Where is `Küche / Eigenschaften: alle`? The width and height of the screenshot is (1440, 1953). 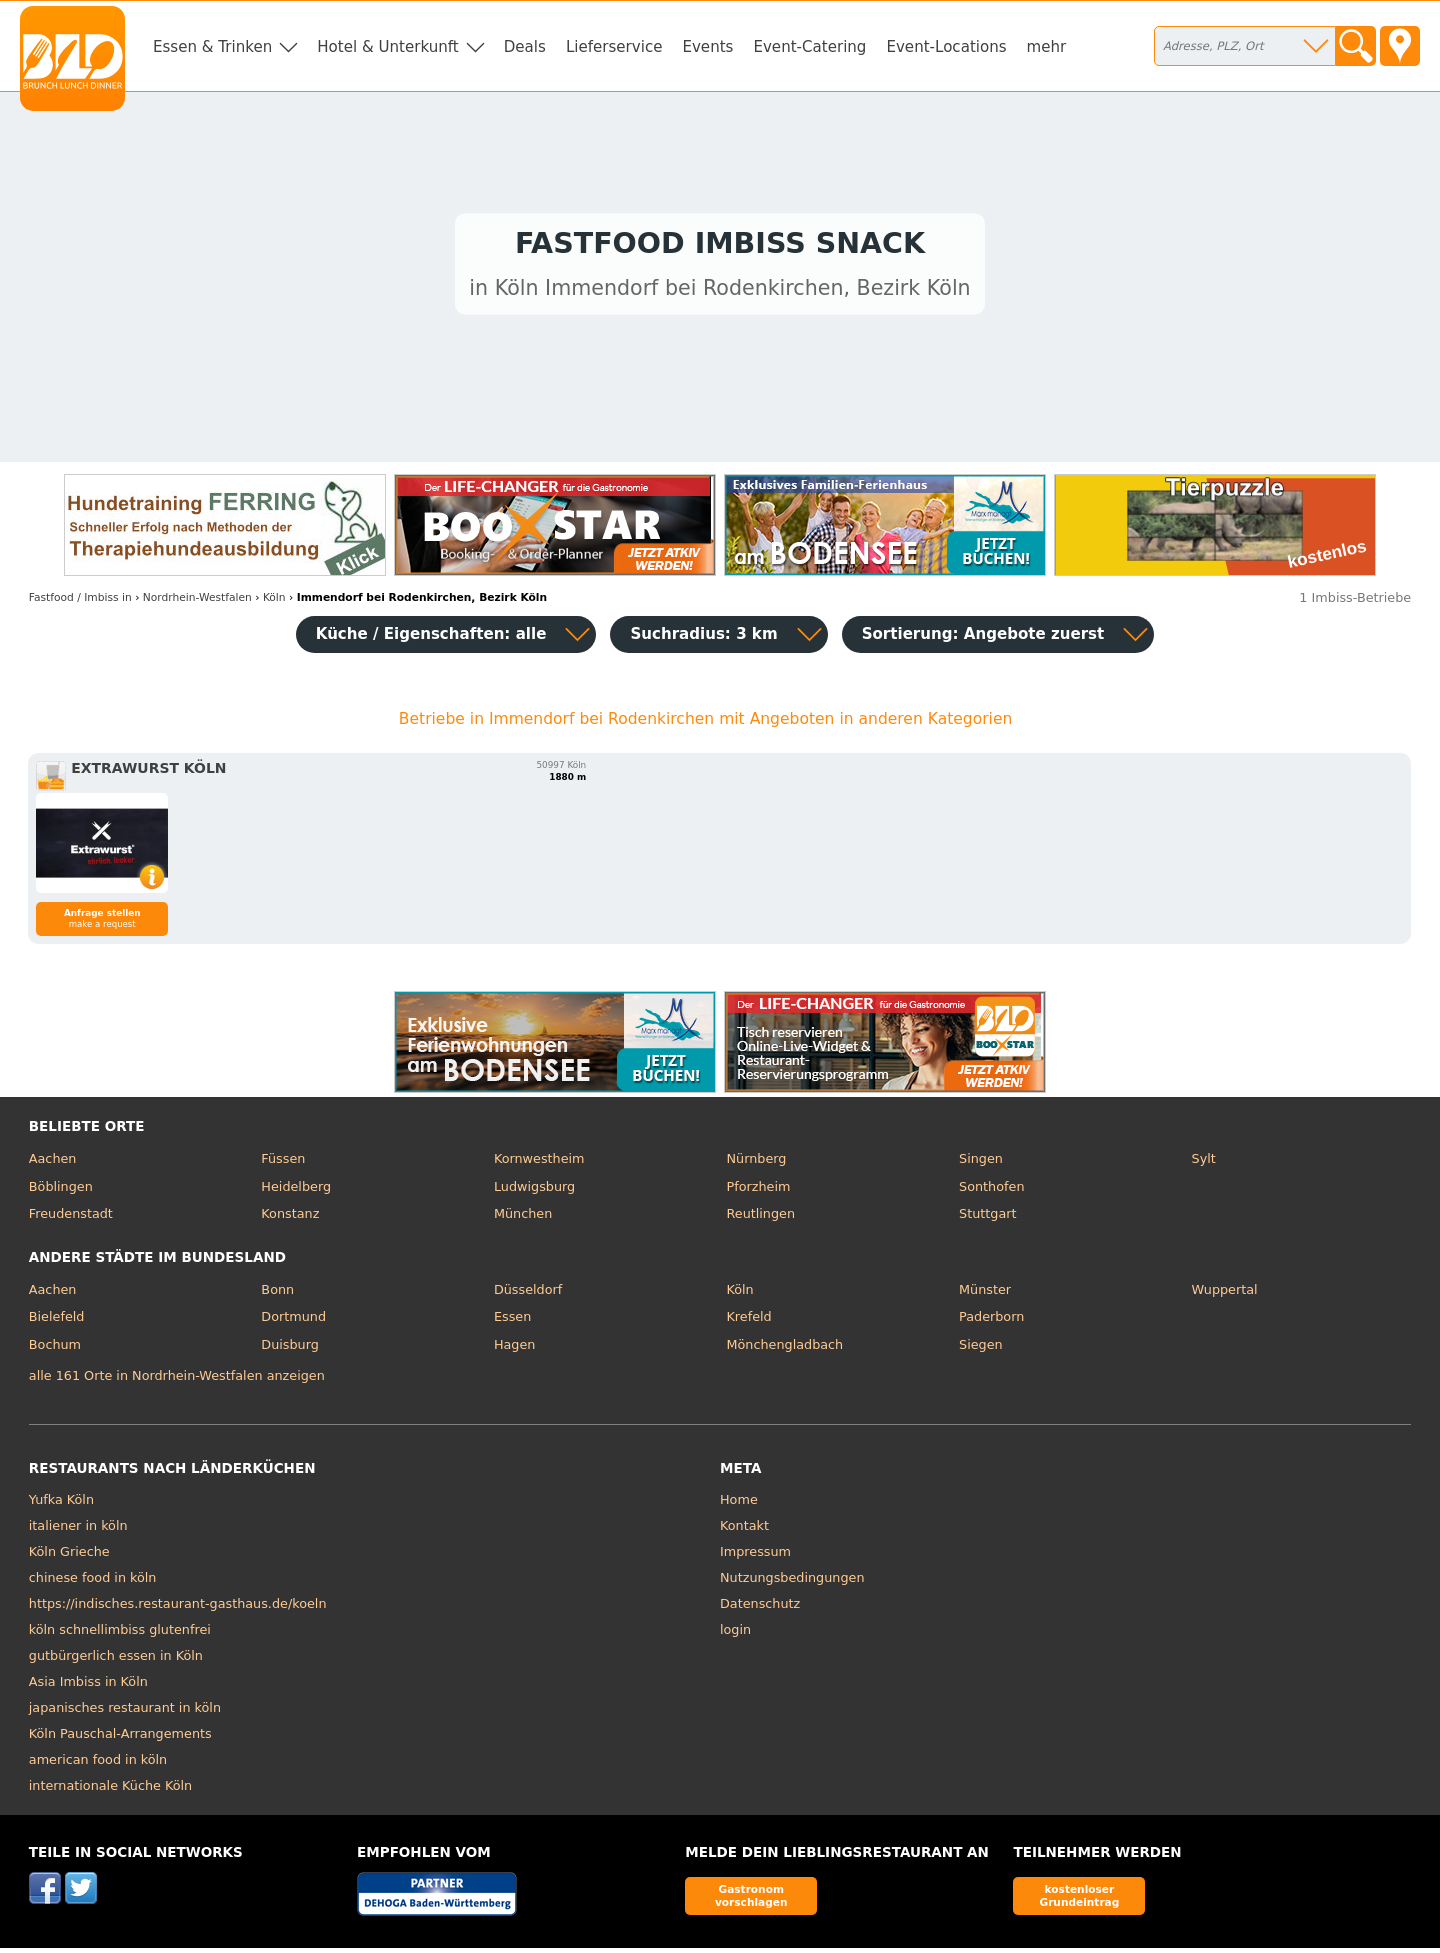
Küche / Eigenschaften: alle is located at coordinates (431, 639).